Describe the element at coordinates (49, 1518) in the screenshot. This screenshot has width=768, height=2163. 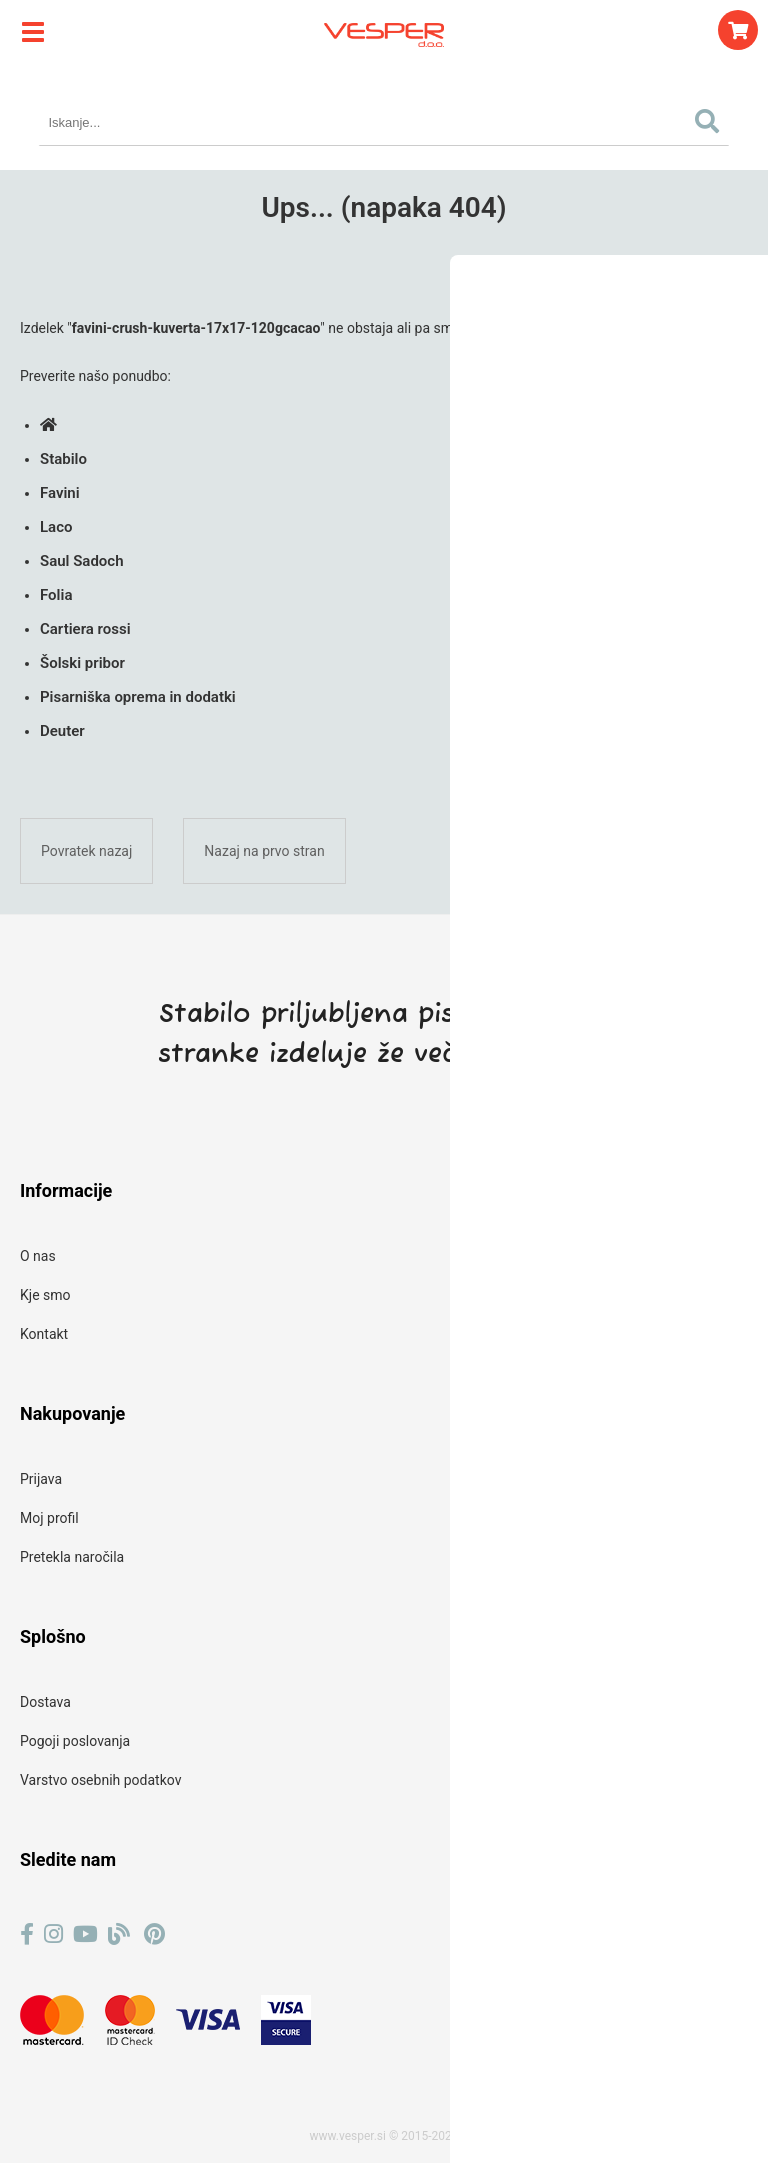
I see `Moj profil` at that location.